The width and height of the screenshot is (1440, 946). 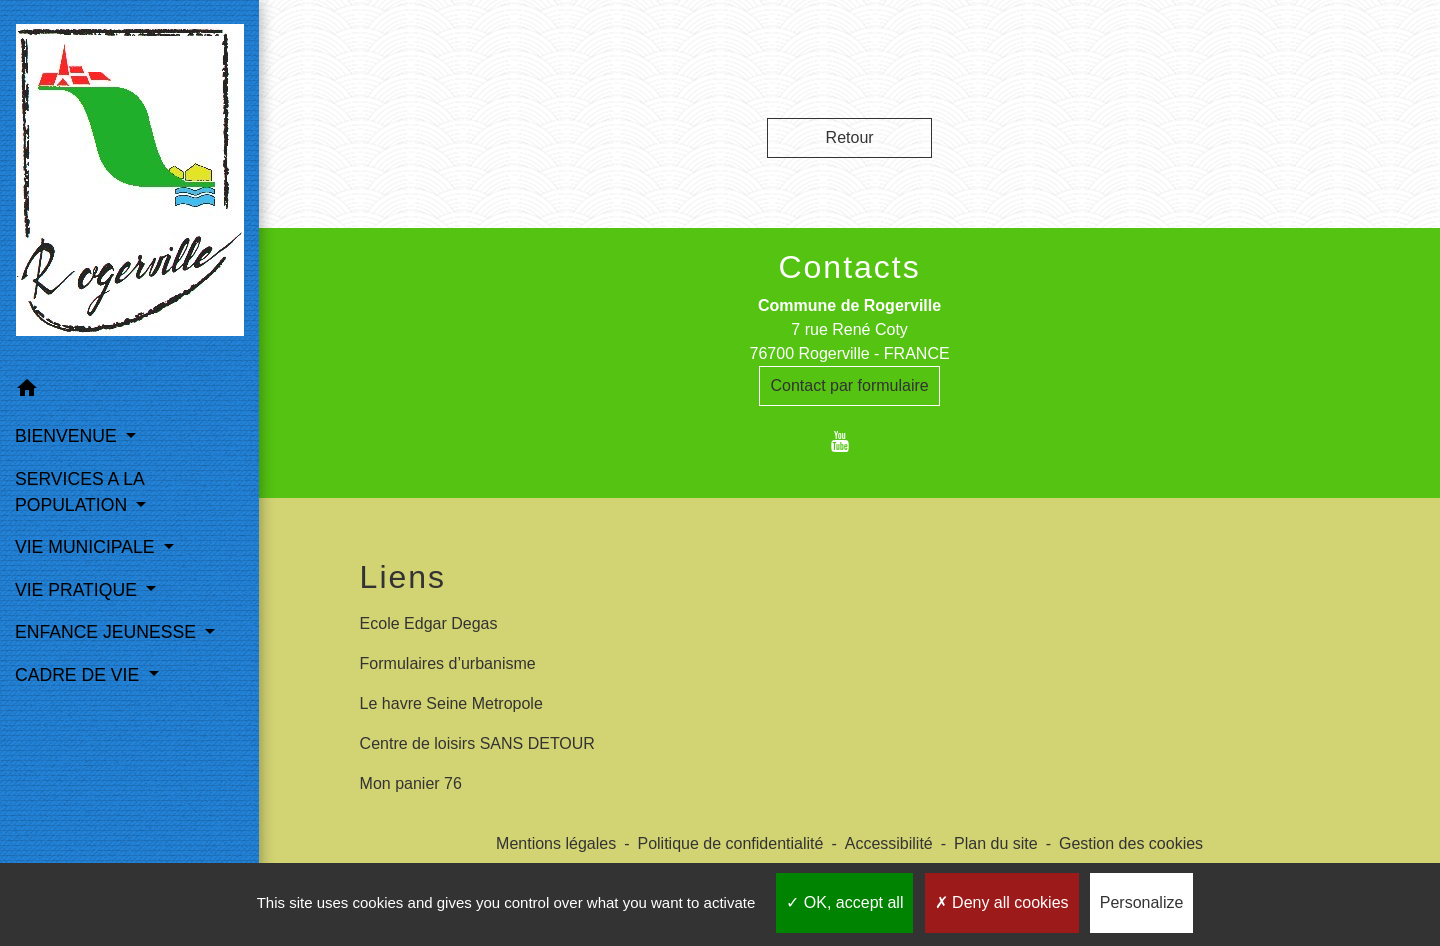 What do you see at coordinates (849, 385) in the screenshot?
I see `Contact par formulaire` at bounding box center [849, 385].